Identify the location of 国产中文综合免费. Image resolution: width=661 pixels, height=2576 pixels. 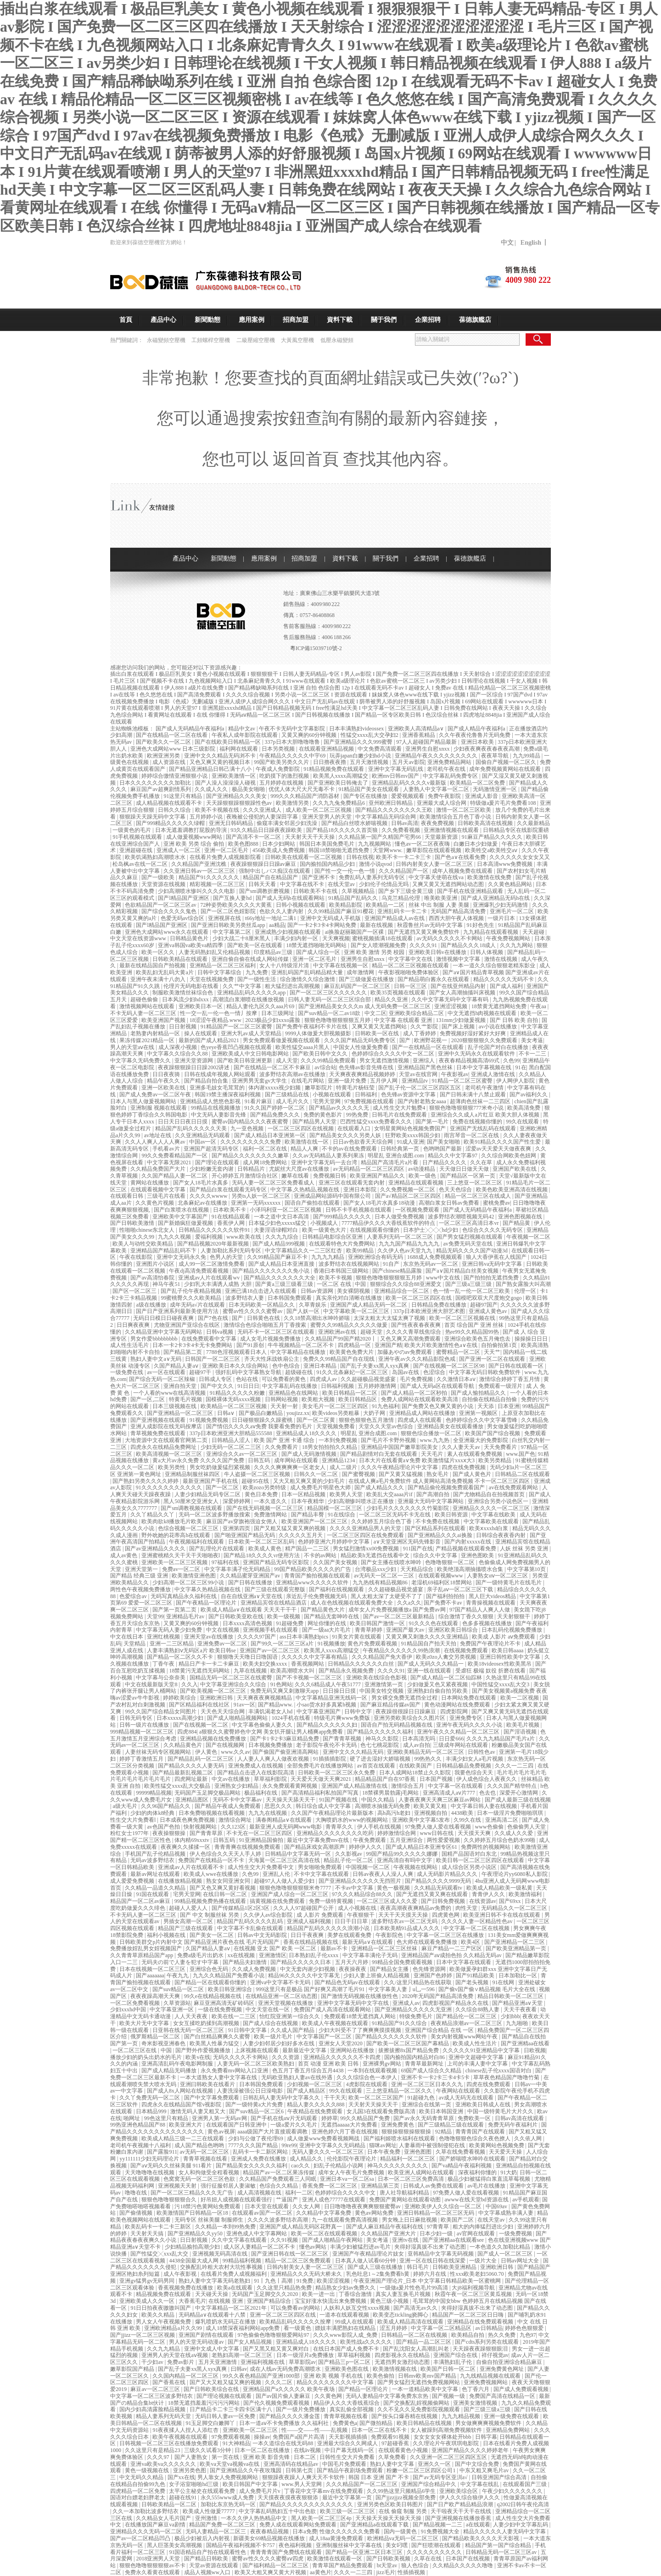
(477, 2464).